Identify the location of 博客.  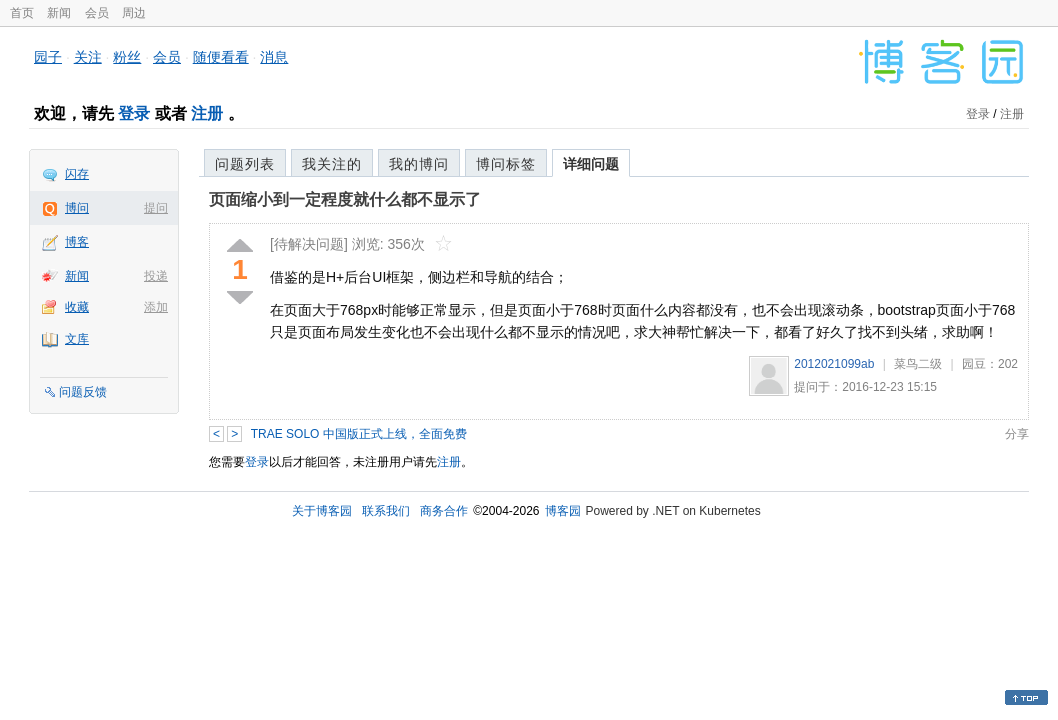
(77, 242).